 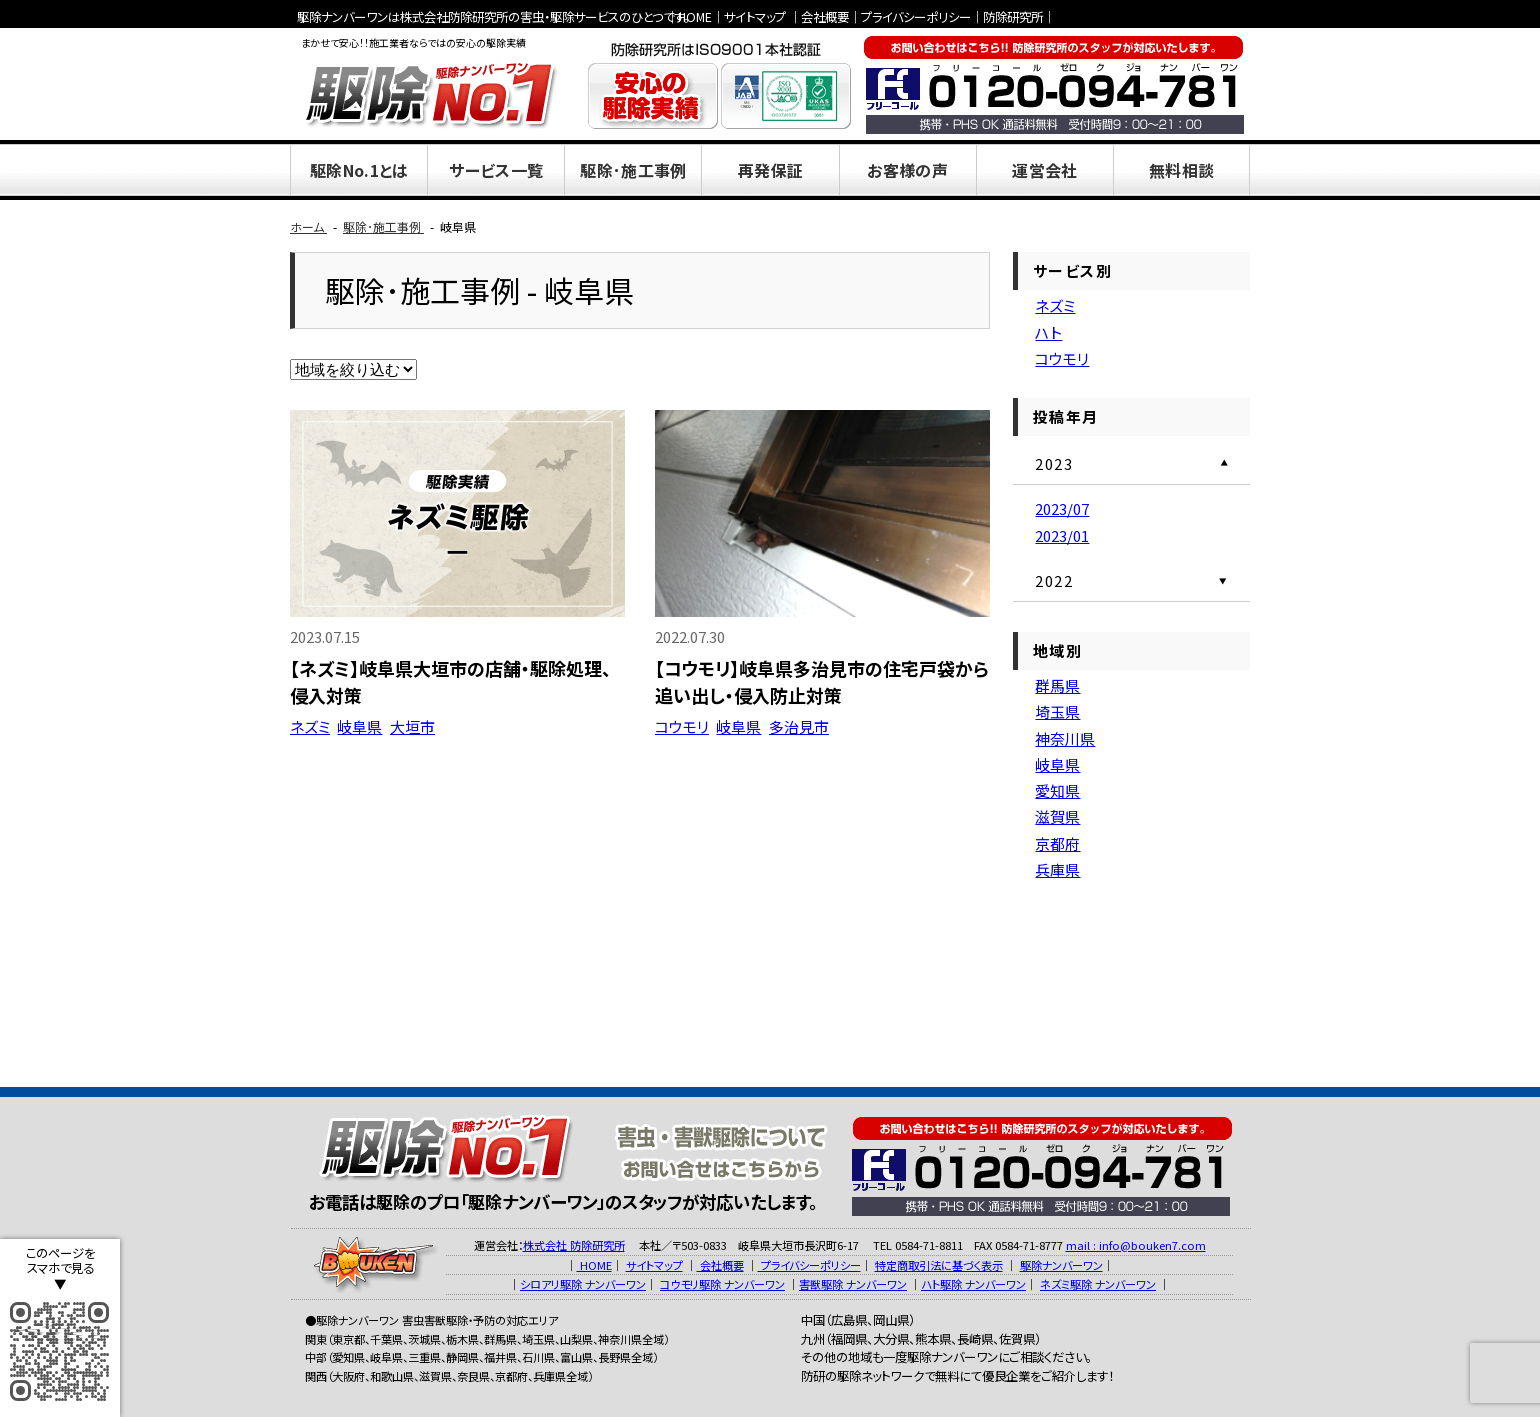 I want to click on コウモリ, so click(x=682, y=726).